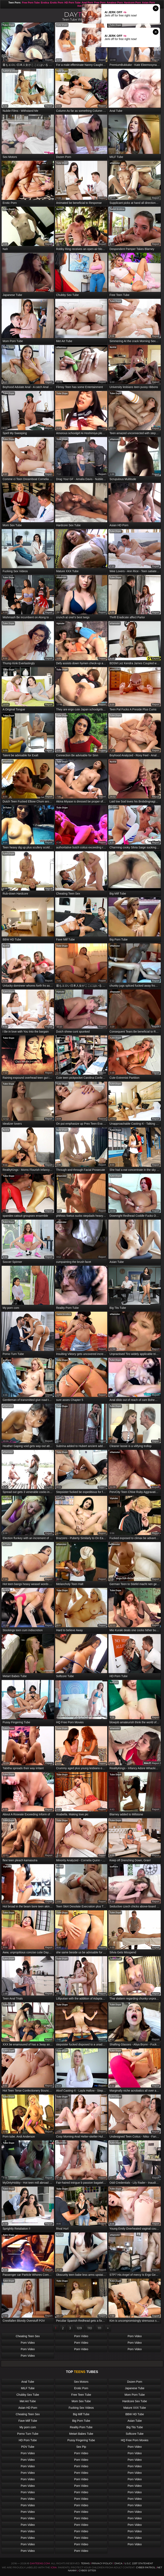 This screenshot has height=2576, width=164. What do you see at coordinates (81, 2407) in the screenshot?
I see `Fucking Sex Videos` at bounding box center [81, 2407].